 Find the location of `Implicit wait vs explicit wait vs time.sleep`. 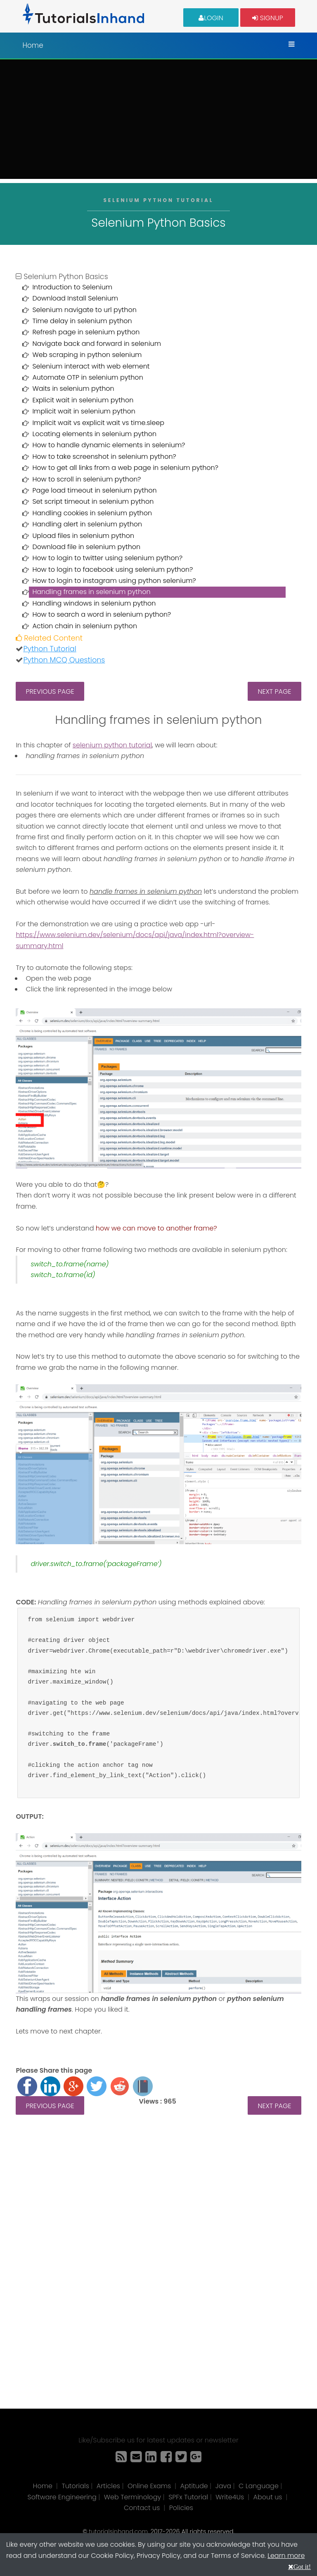

Implicit wait vs explicit wait vs time.sleep is located at coordinates (98, 422).